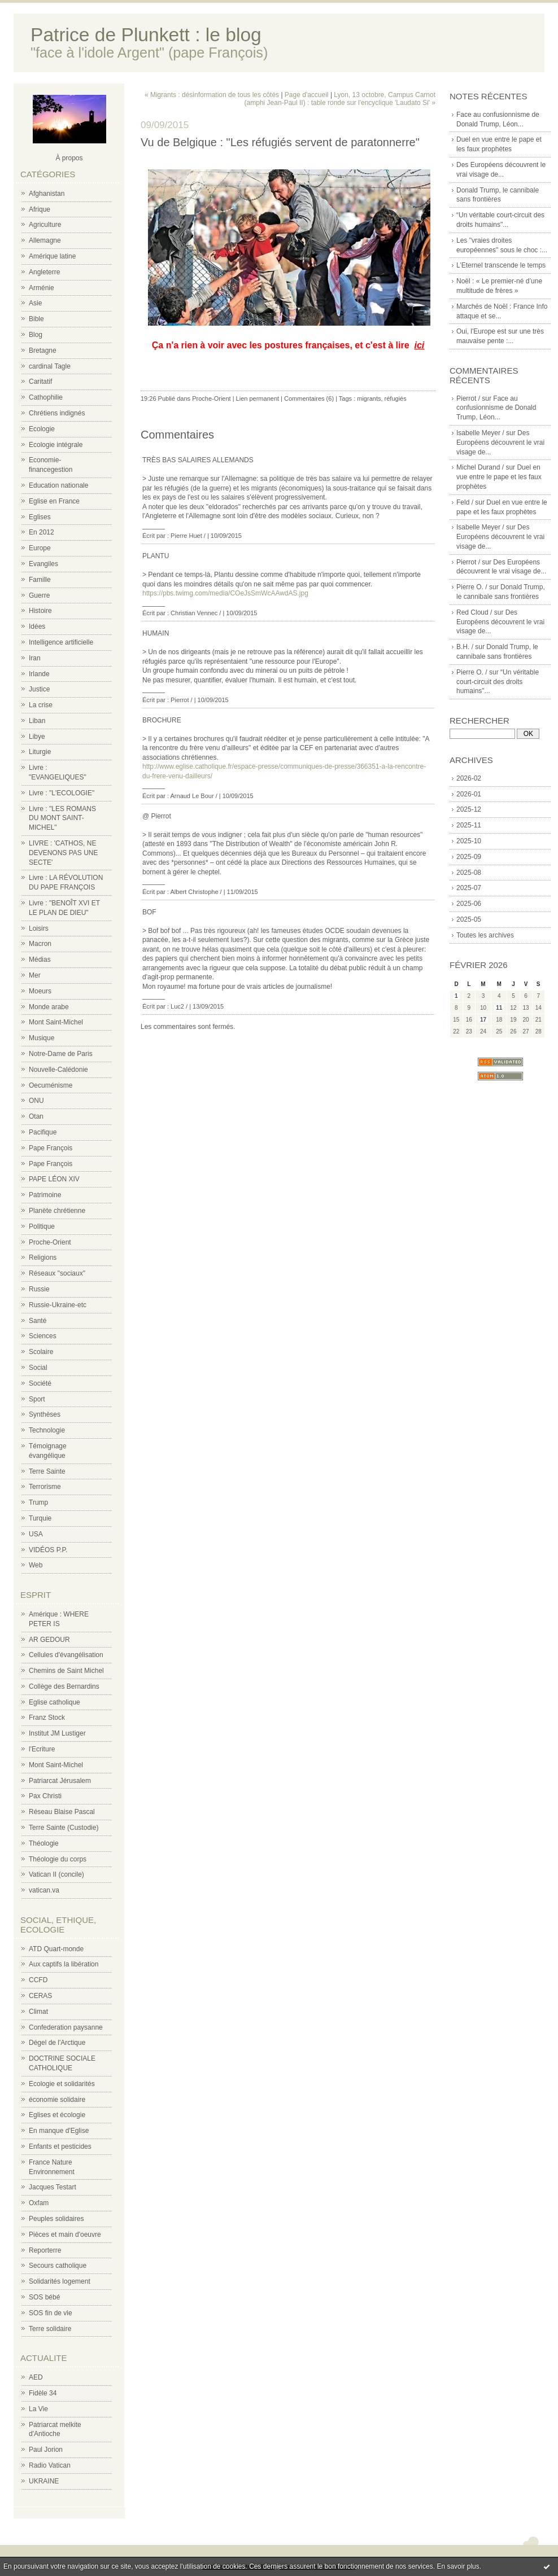 The image size is (558, 2576). I want to click on “Un véritable court-circuit des droits humains"..., so click(497, 681).